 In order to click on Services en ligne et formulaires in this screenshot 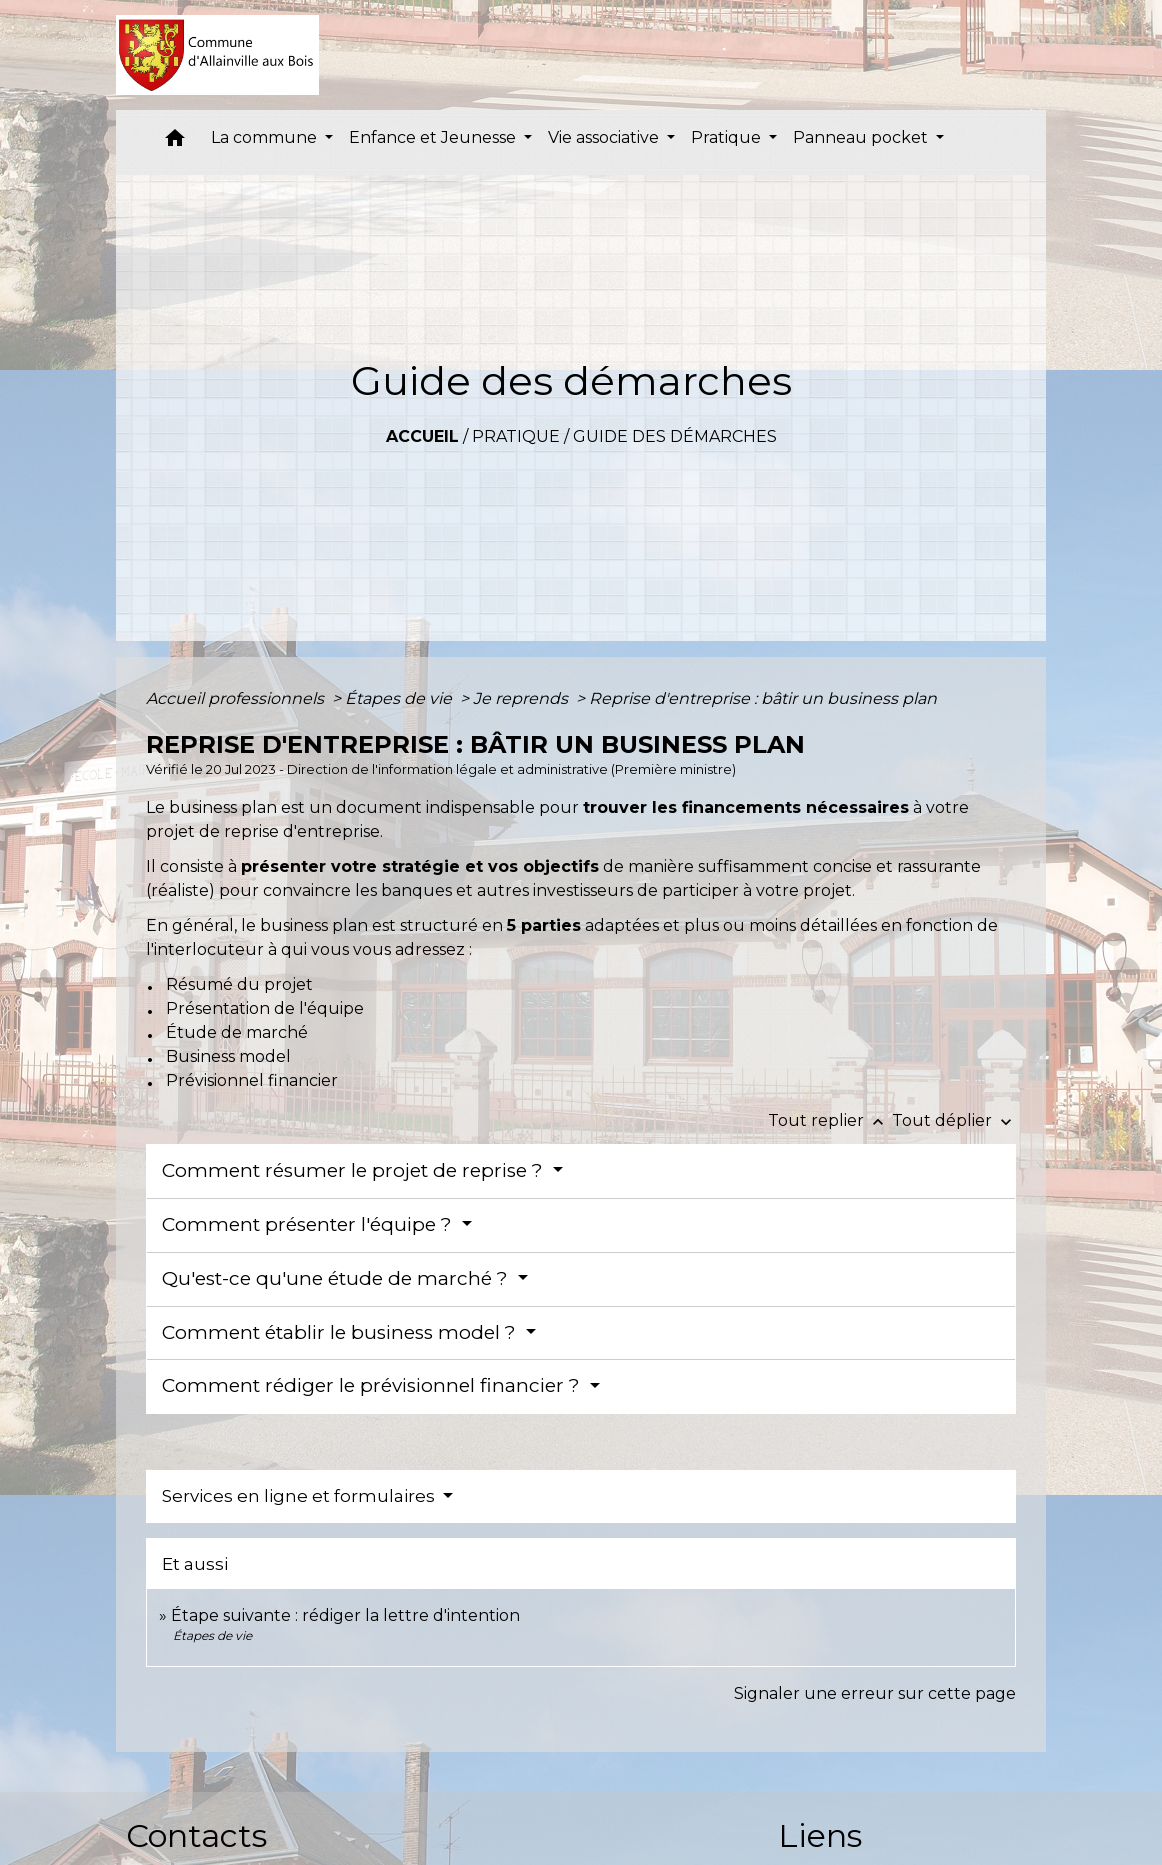, I will do `click(300, 1496)`.